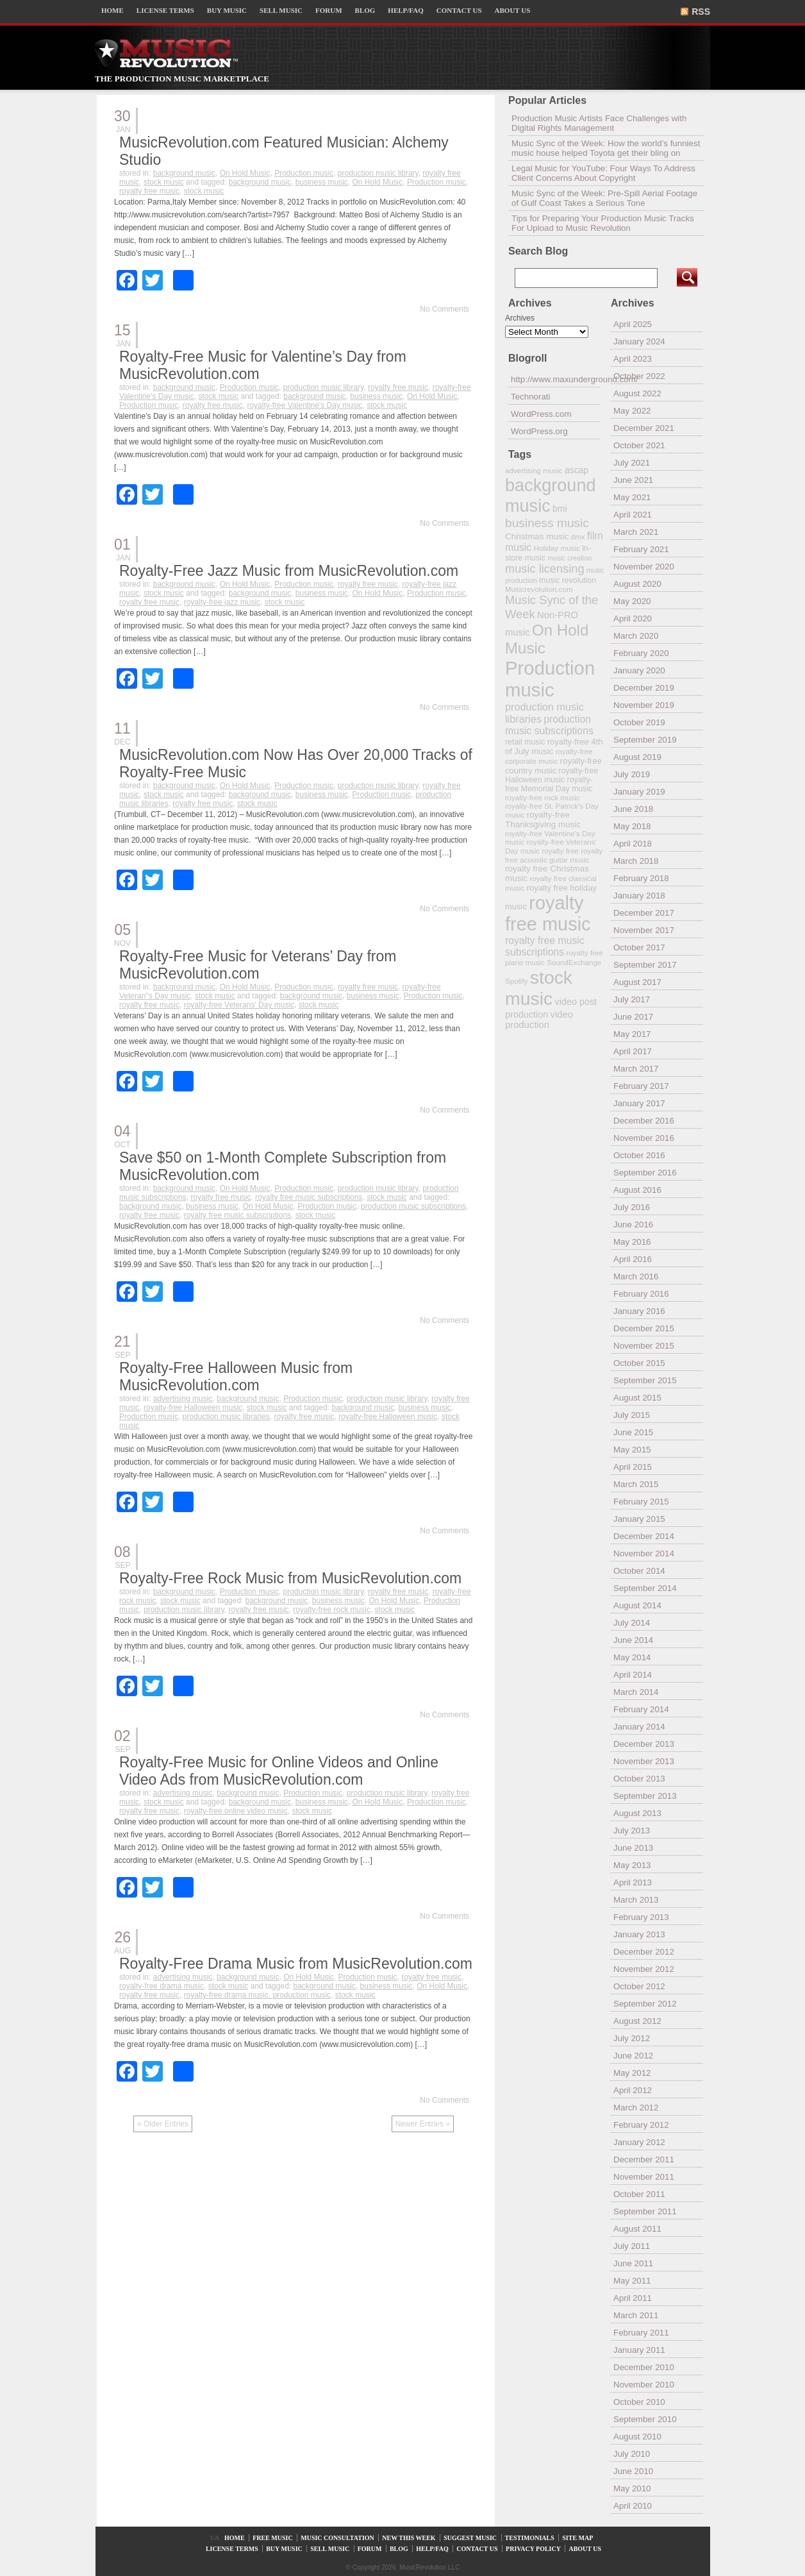  Describe the element at coordinates (239, 1004) in the screenshot. I see `royalty-free Veterans' Day music` at that location.